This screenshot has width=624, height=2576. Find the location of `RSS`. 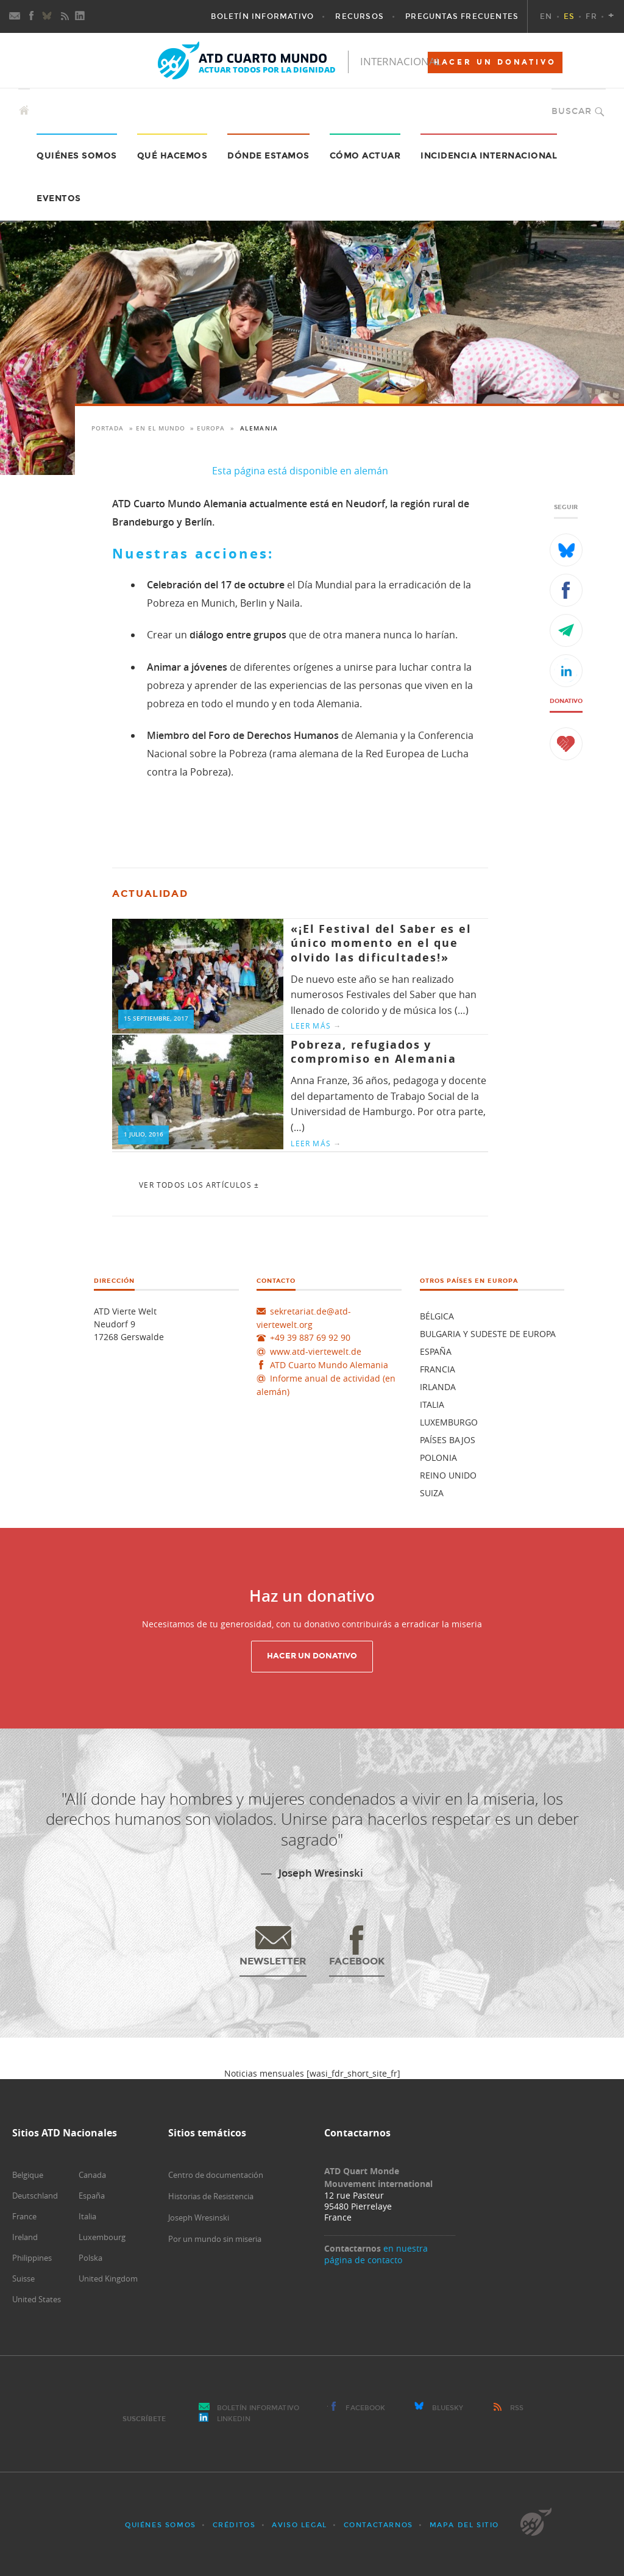

RSS is located at coordinates (516, 2408).